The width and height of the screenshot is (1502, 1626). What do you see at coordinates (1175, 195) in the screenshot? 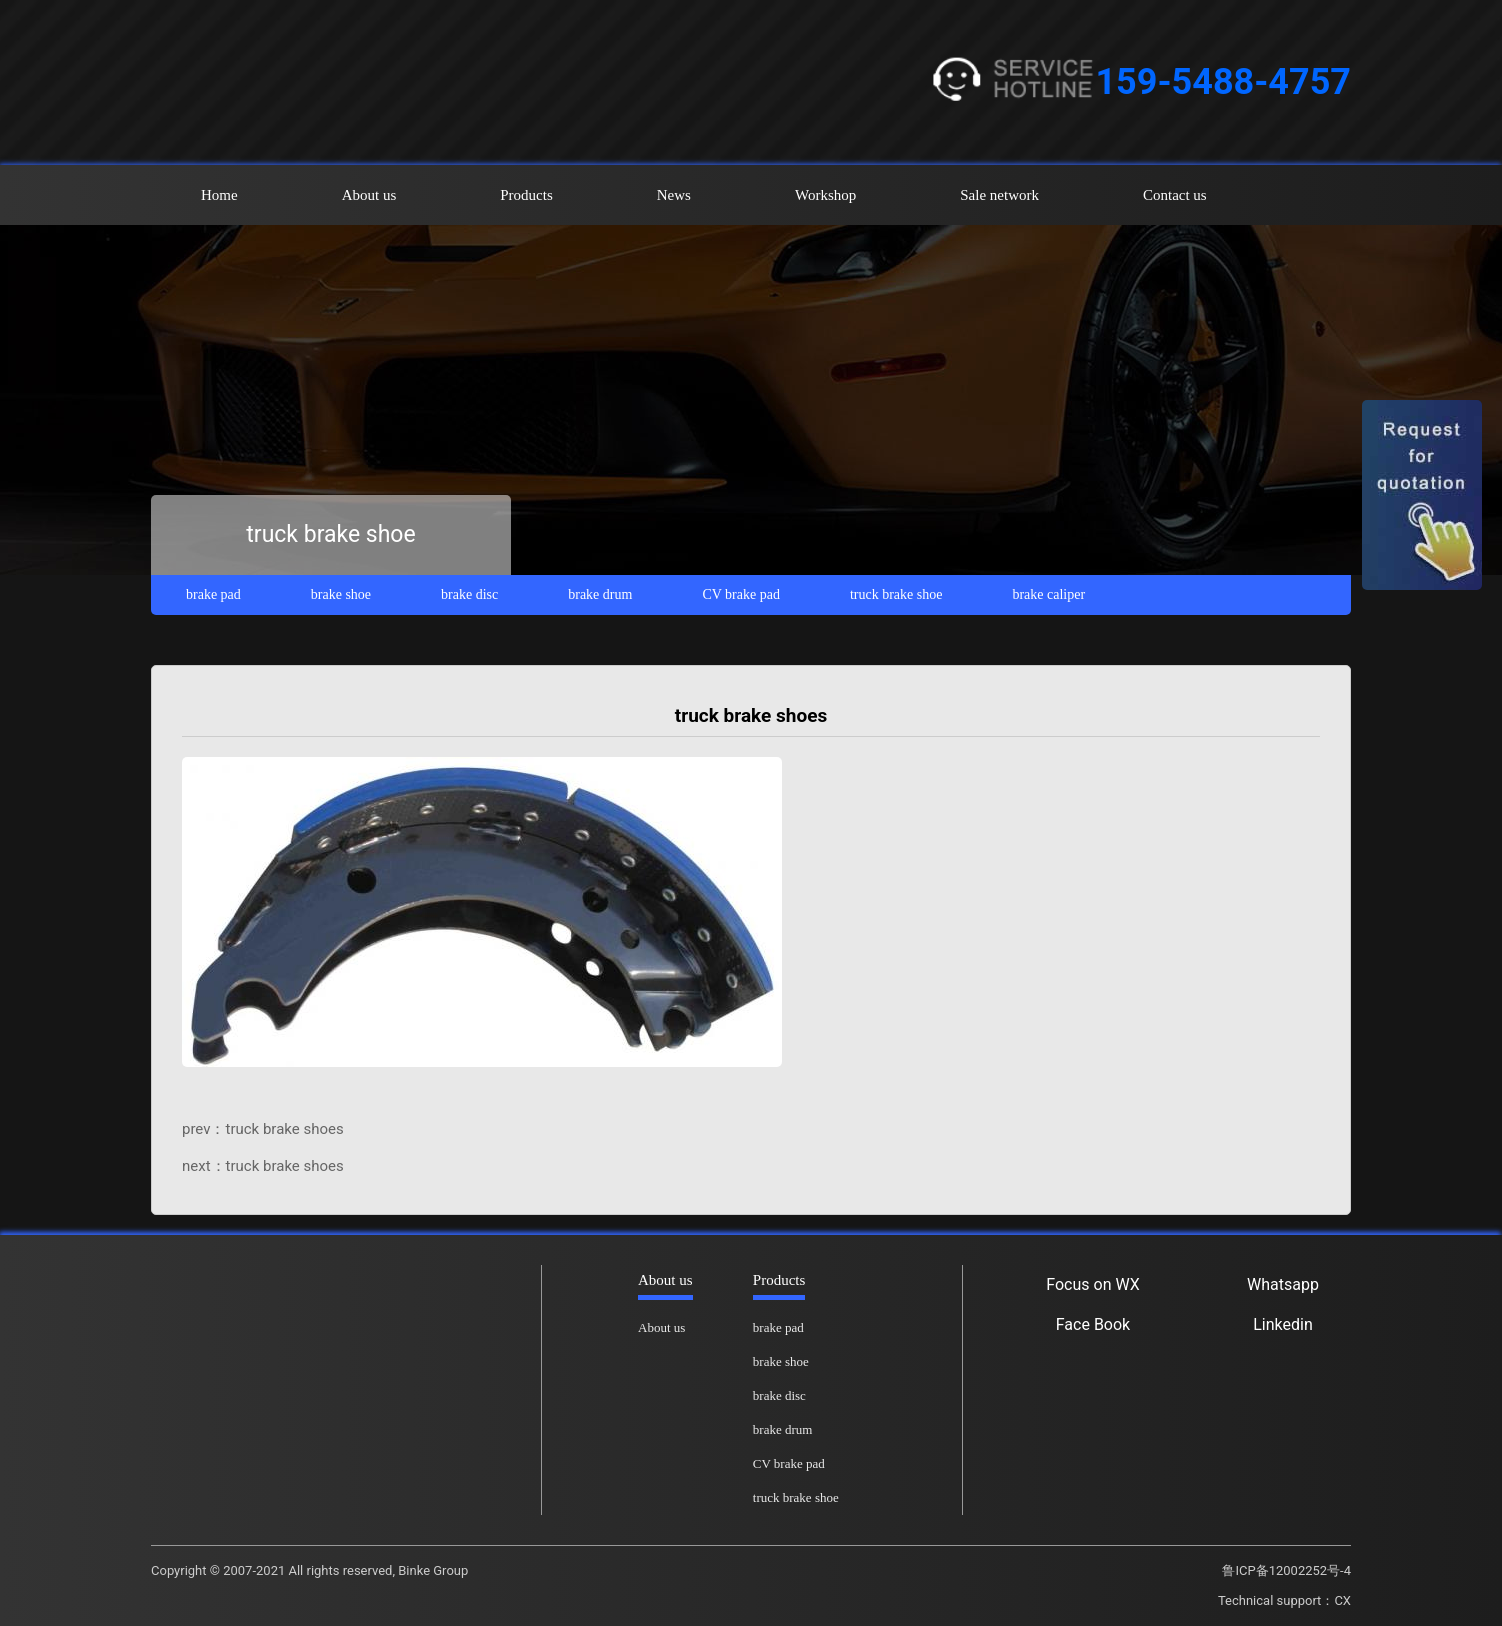
I see `Contact us` at bounding box center [1175, 195].